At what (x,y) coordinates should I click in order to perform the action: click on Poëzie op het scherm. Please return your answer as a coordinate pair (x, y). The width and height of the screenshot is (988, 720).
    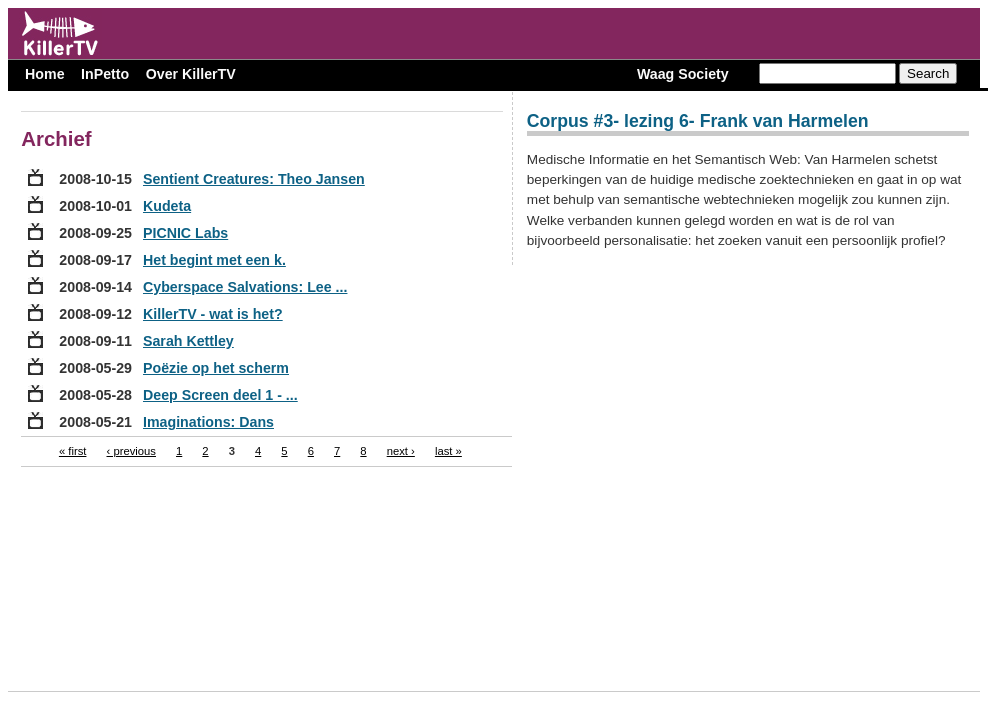
    Looking at the image, I should click on (216, 368).